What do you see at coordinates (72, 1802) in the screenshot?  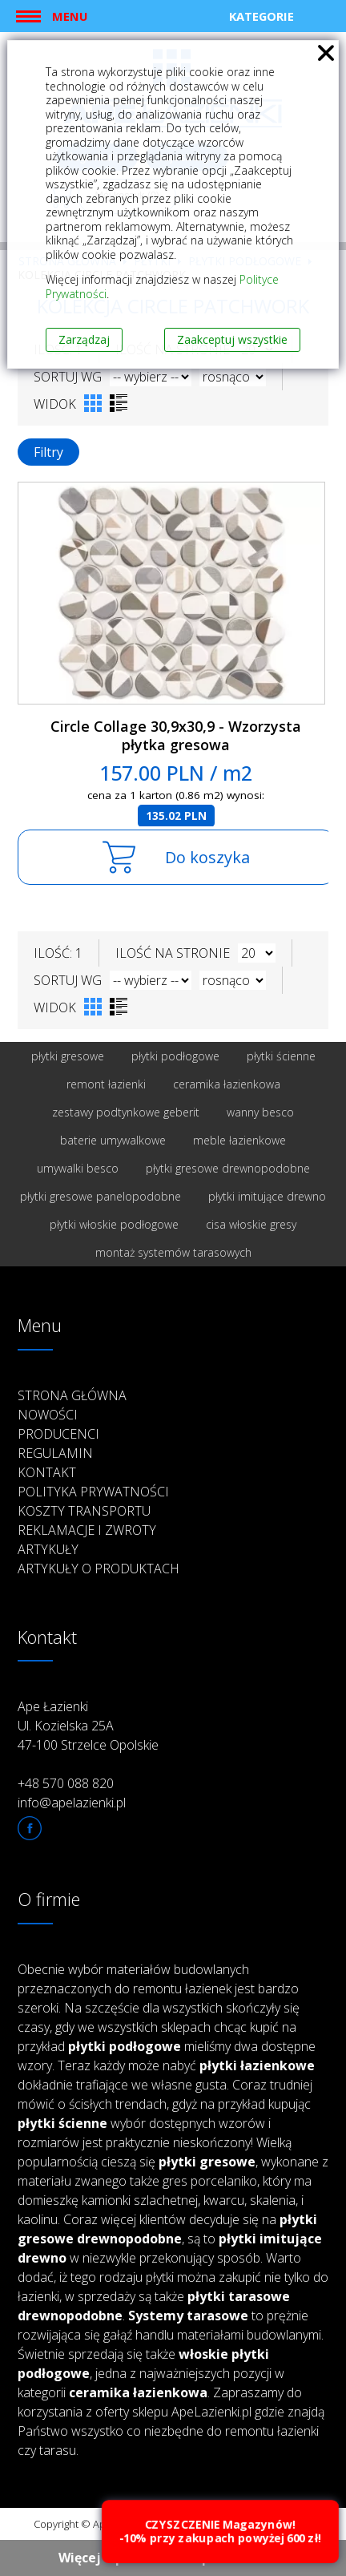 I see `info@apelazienki.pl` at bounding box center [72, 1802].